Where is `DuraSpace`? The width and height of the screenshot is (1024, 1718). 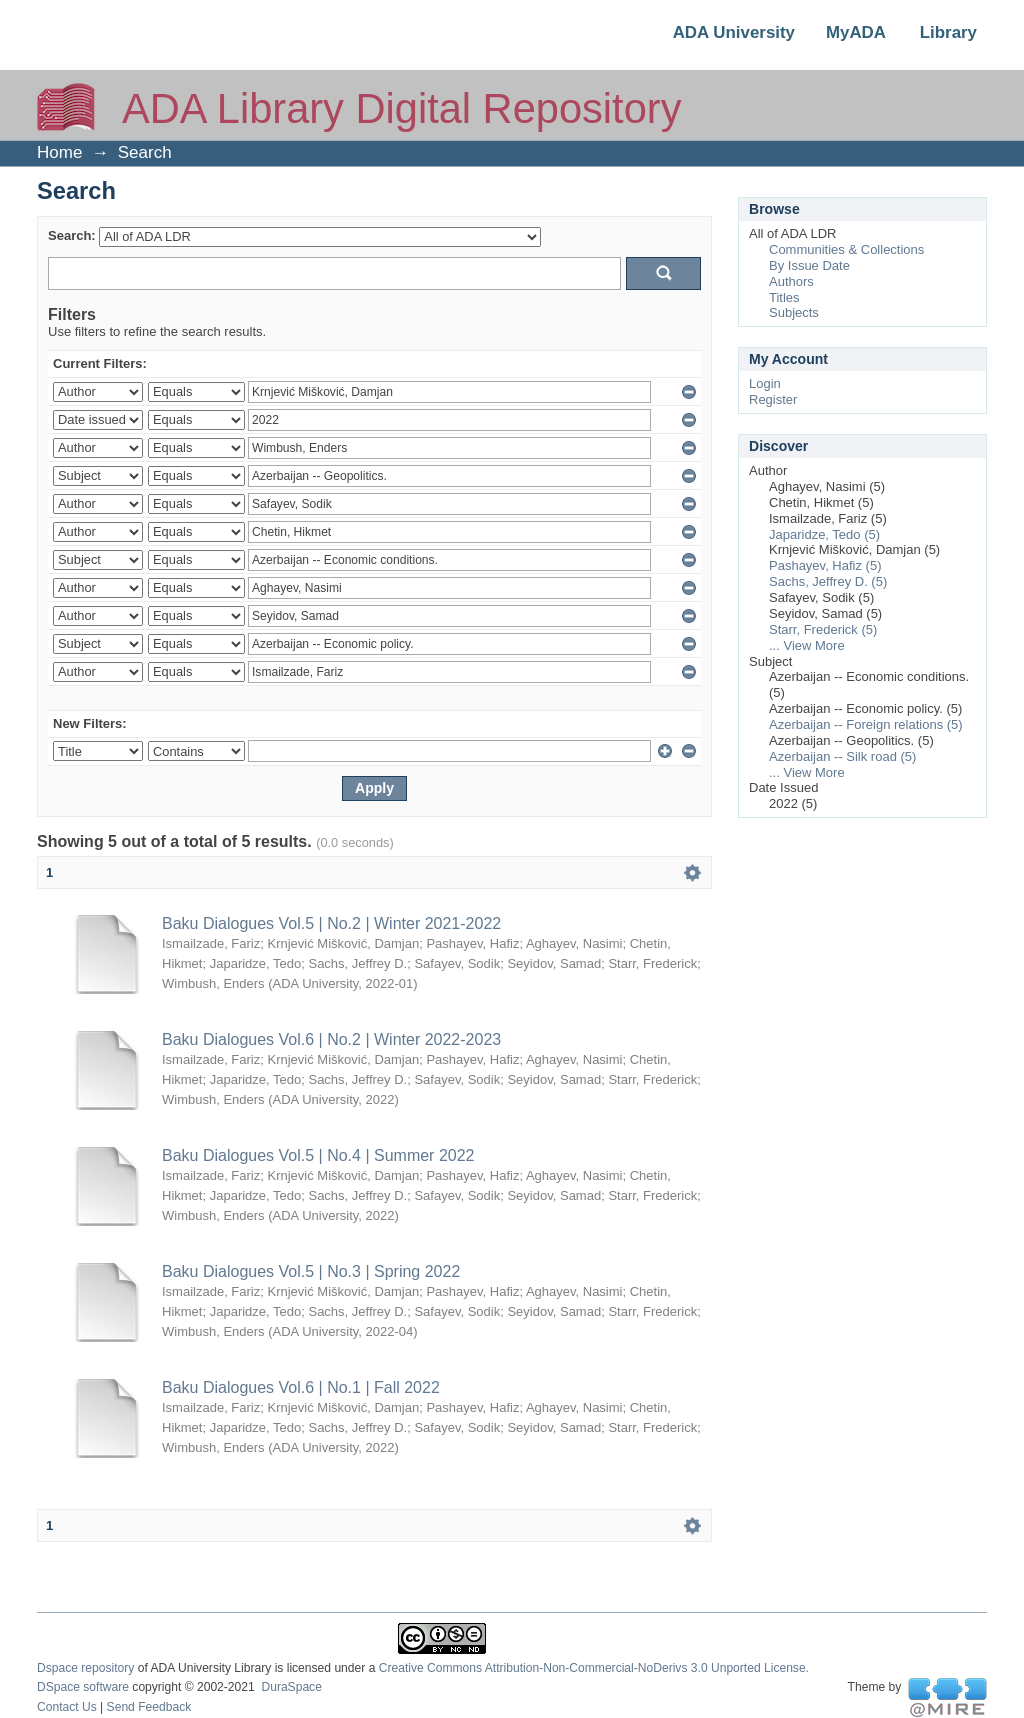
DuraSpace is located at coordinates (291, 1687).